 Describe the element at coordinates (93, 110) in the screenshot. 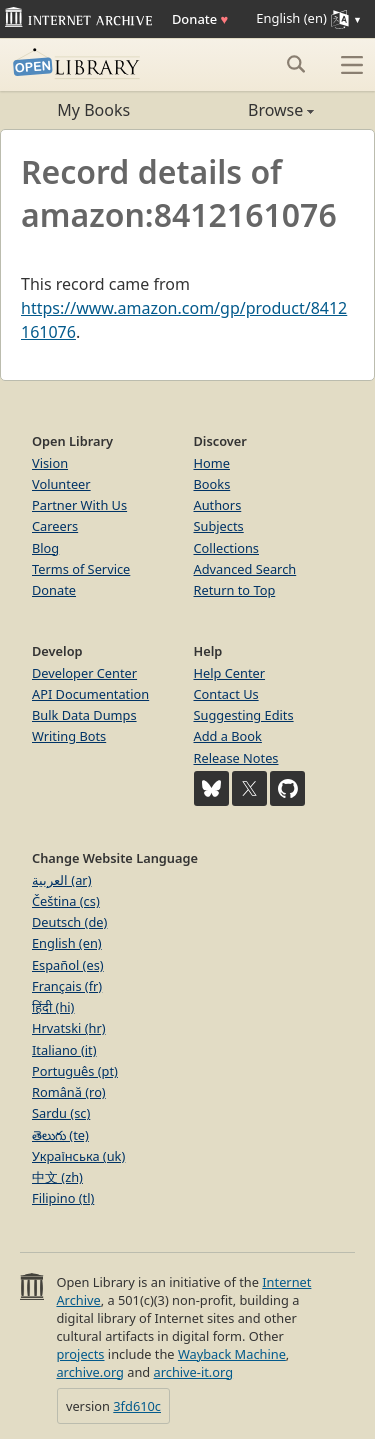

I see `My Books` at that location.